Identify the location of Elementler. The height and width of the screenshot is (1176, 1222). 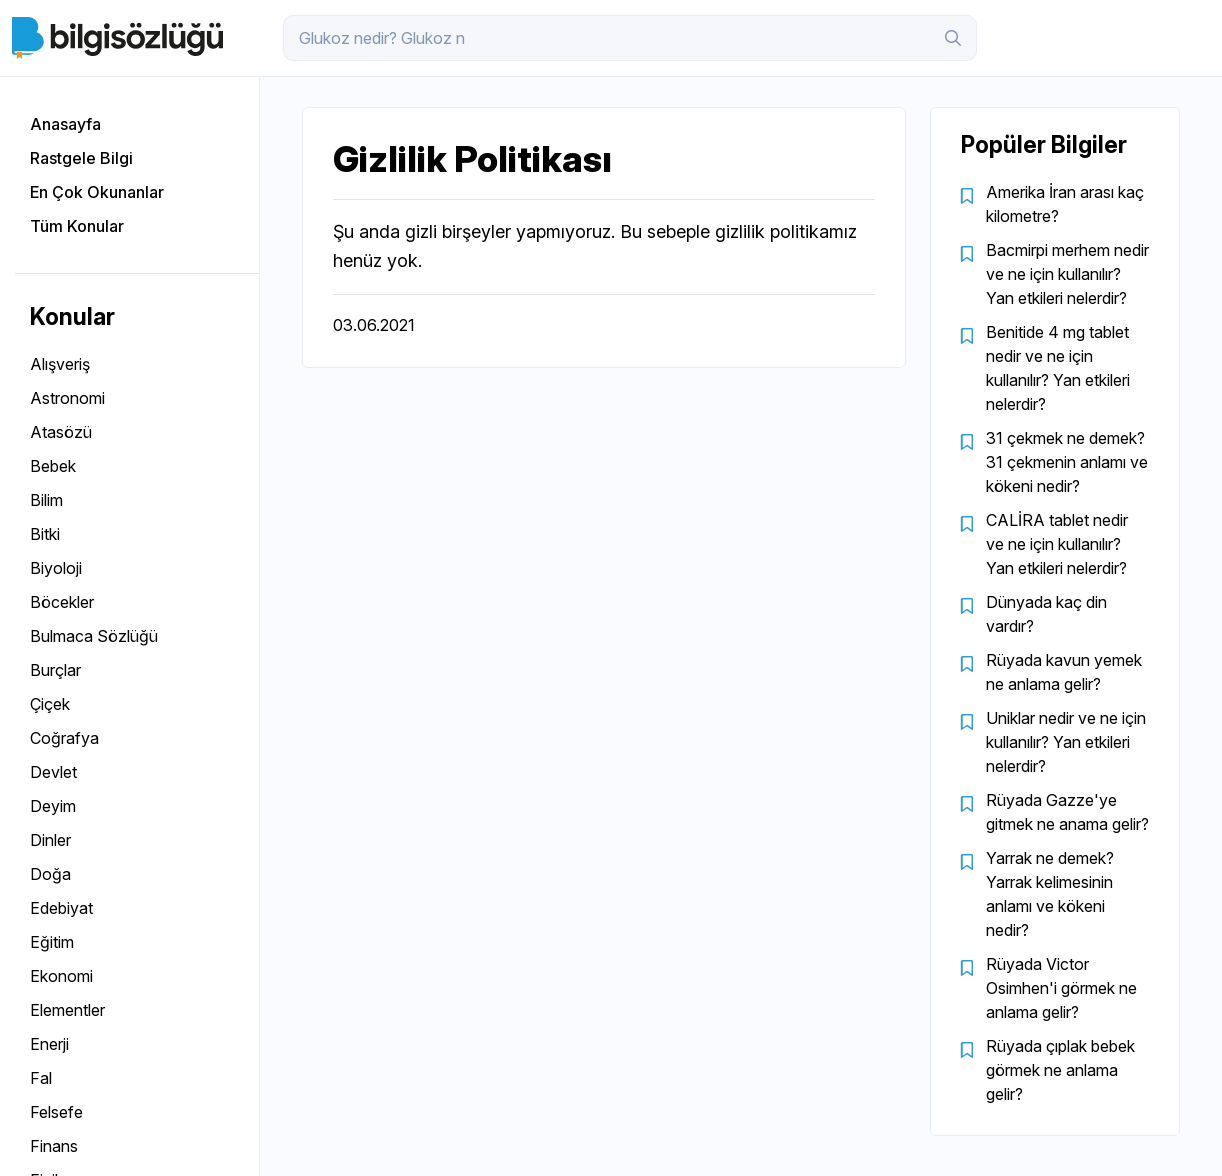
(67, 1010).